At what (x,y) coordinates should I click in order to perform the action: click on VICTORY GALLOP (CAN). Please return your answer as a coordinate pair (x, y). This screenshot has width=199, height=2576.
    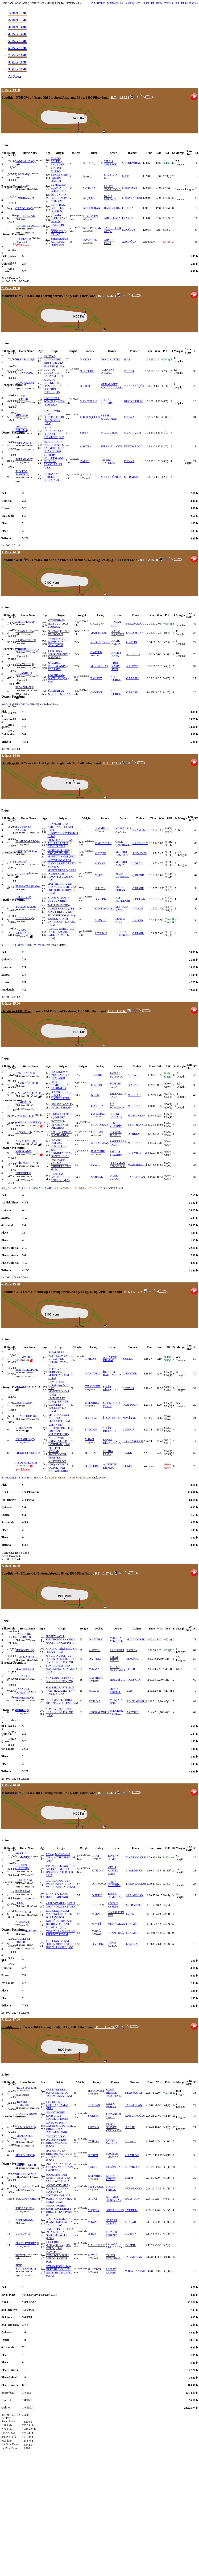
    Looking at the image, I should click on (53, 457).